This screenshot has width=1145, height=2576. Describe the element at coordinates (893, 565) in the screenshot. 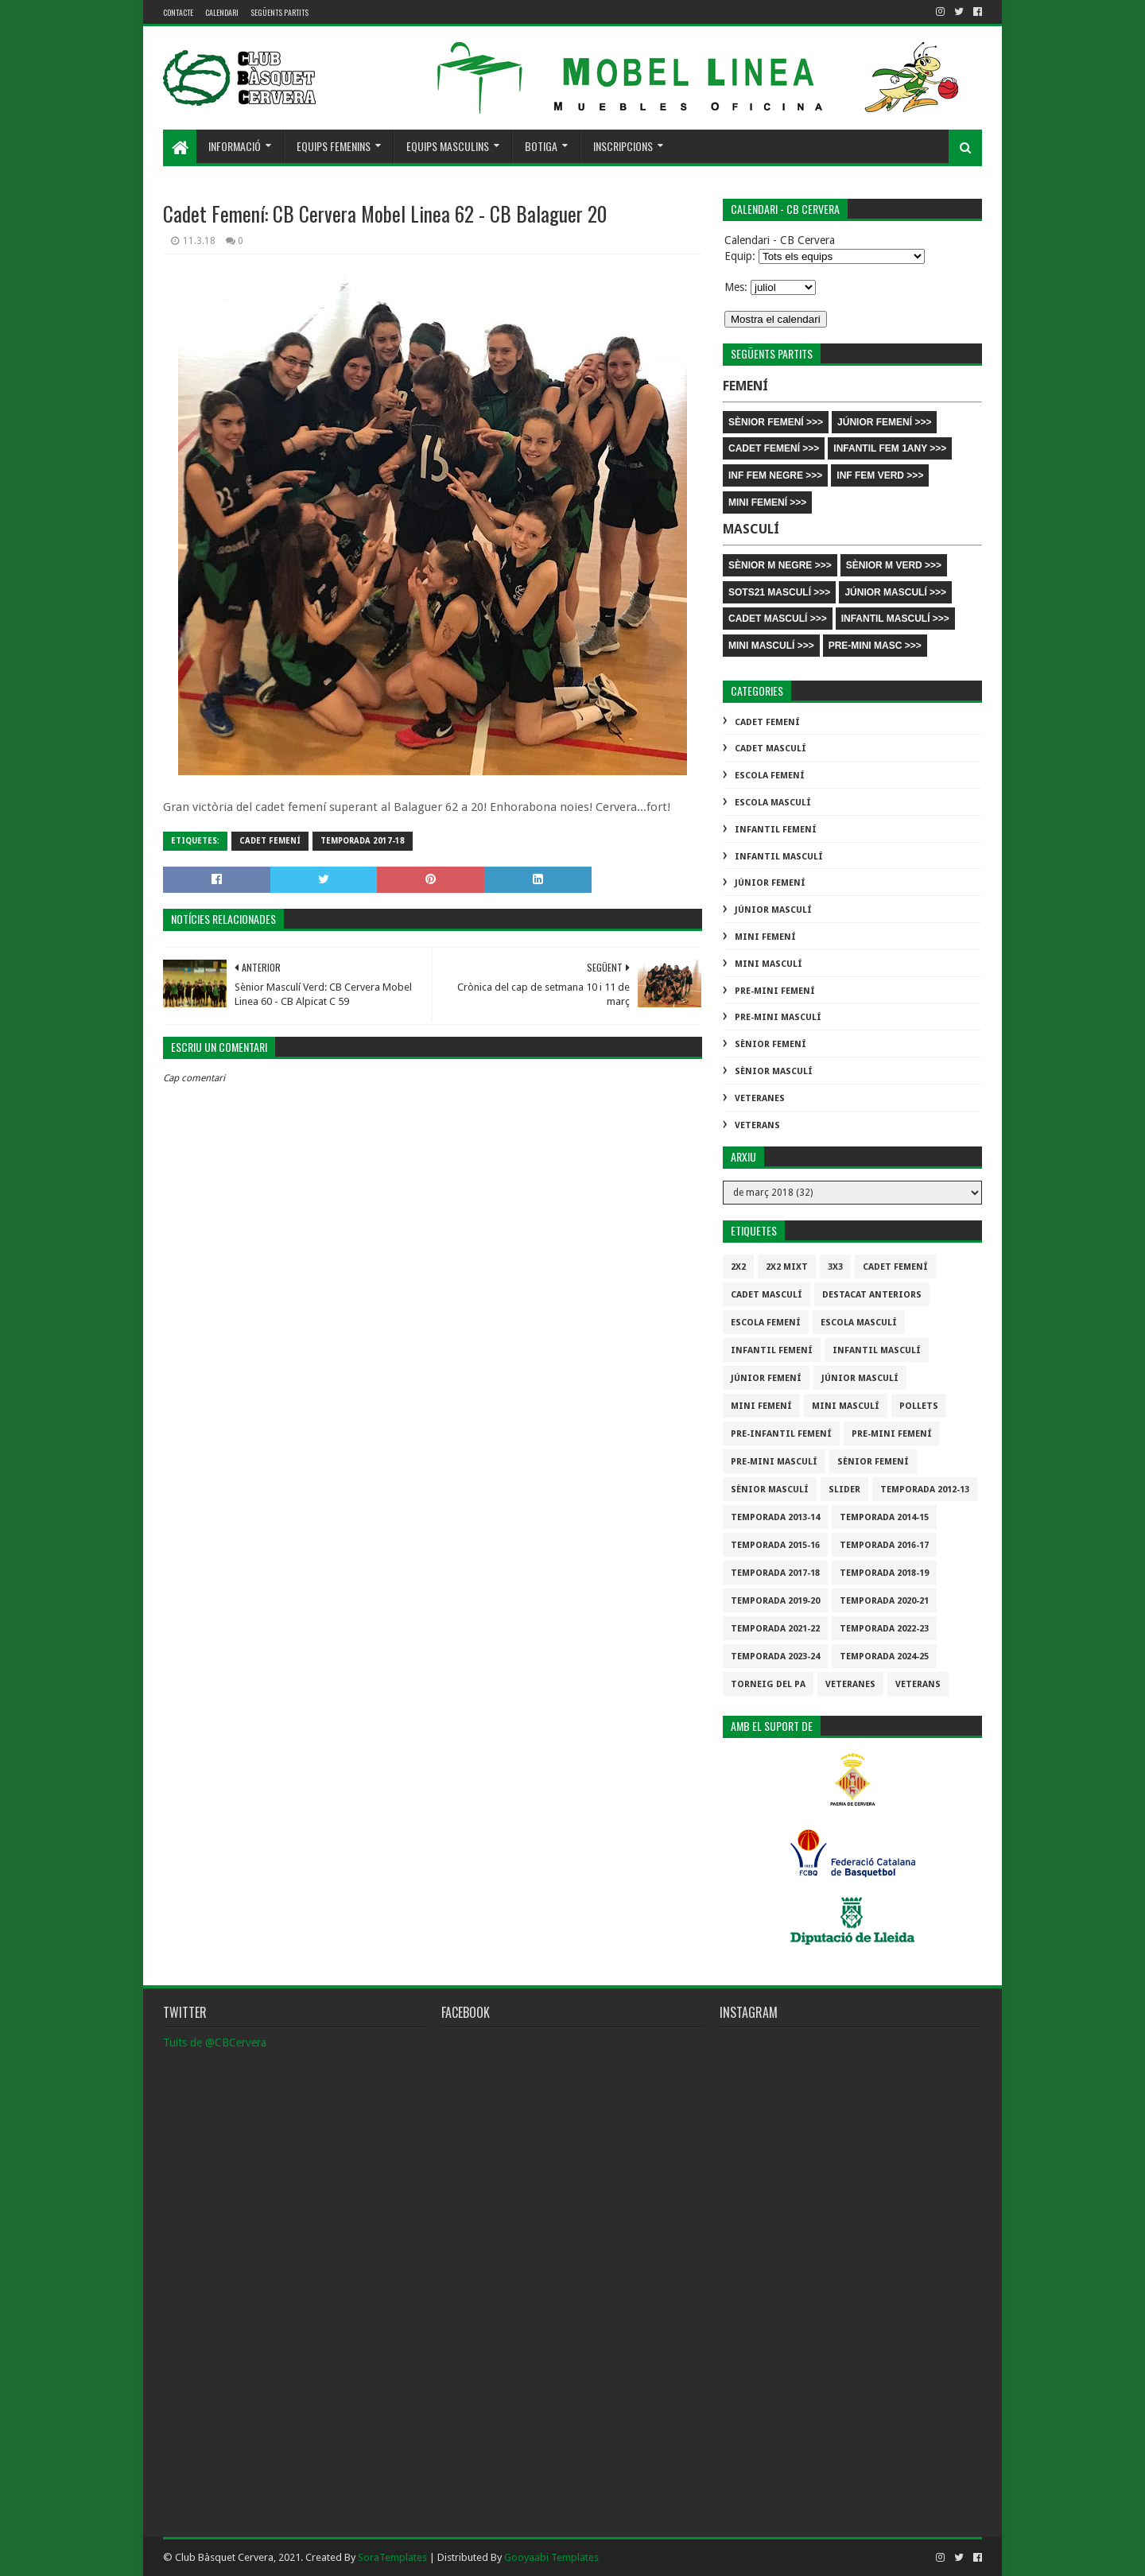

I see `SÈNIOR M VERD >>>` at that location.